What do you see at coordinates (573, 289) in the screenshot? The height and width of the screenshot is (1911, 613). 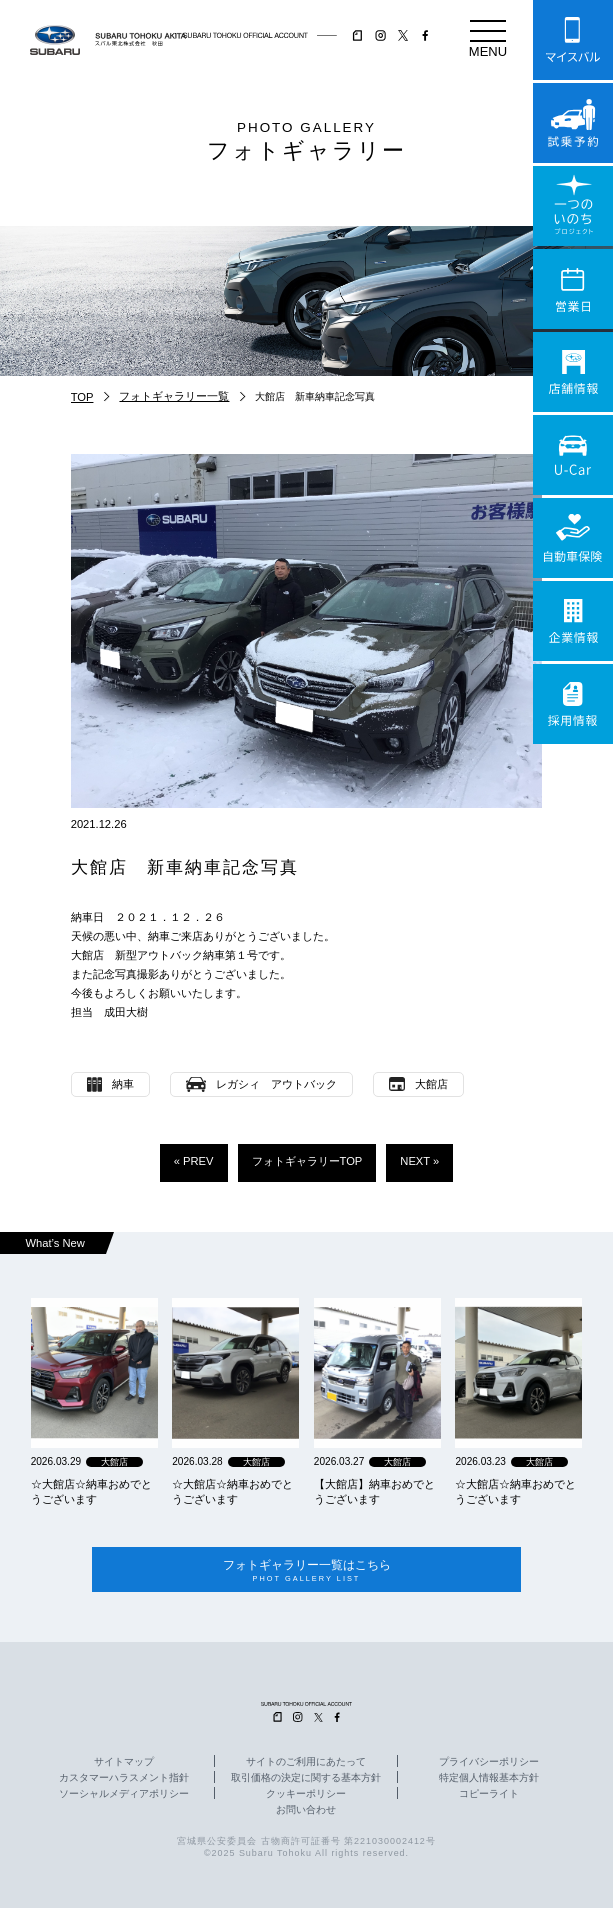 I see `営業日` at bounding box center [573, 289].